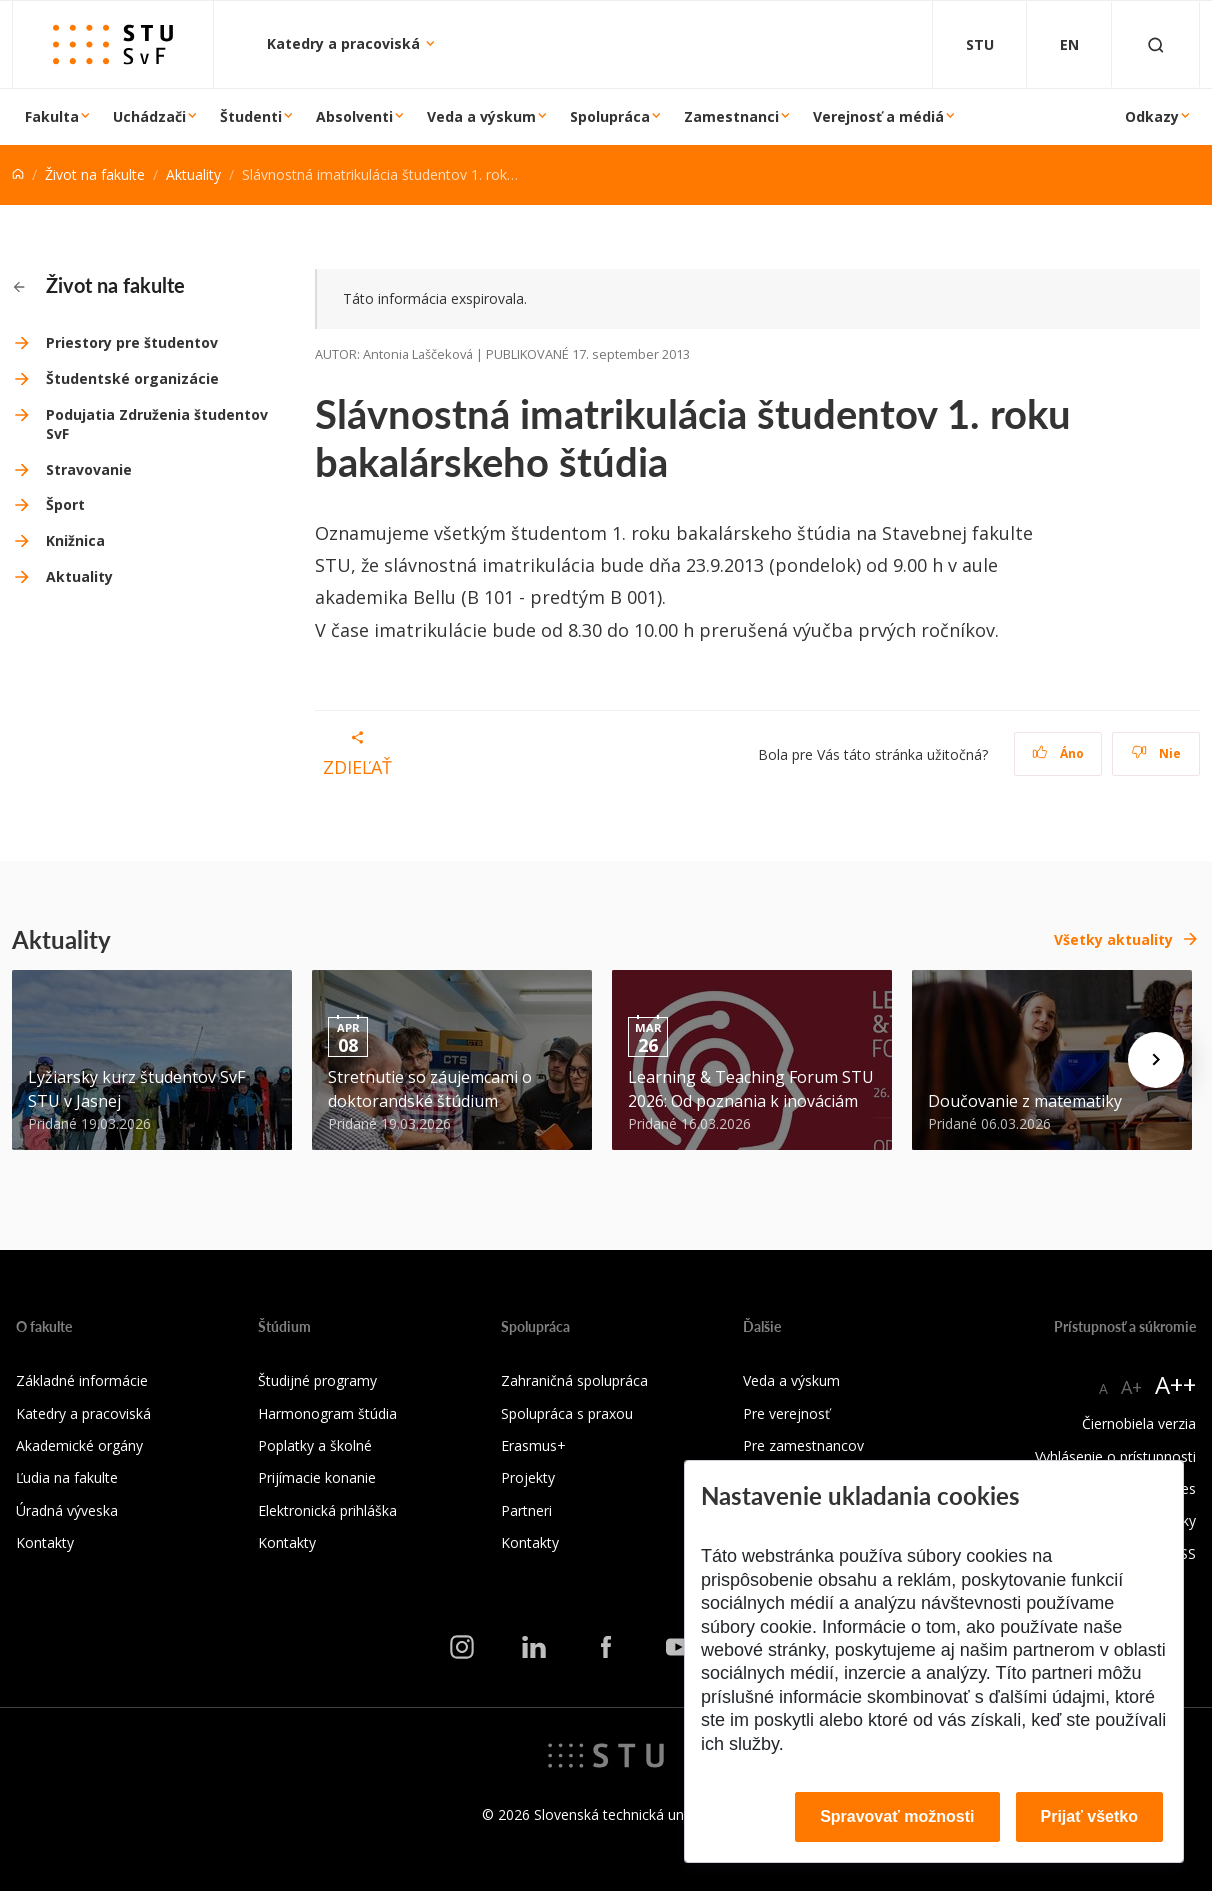 The width and height of the screenshot is (1212, 1891). Describe the element at coordinates (528, 1477) in the screenshot. I see `Projekty` at that location.